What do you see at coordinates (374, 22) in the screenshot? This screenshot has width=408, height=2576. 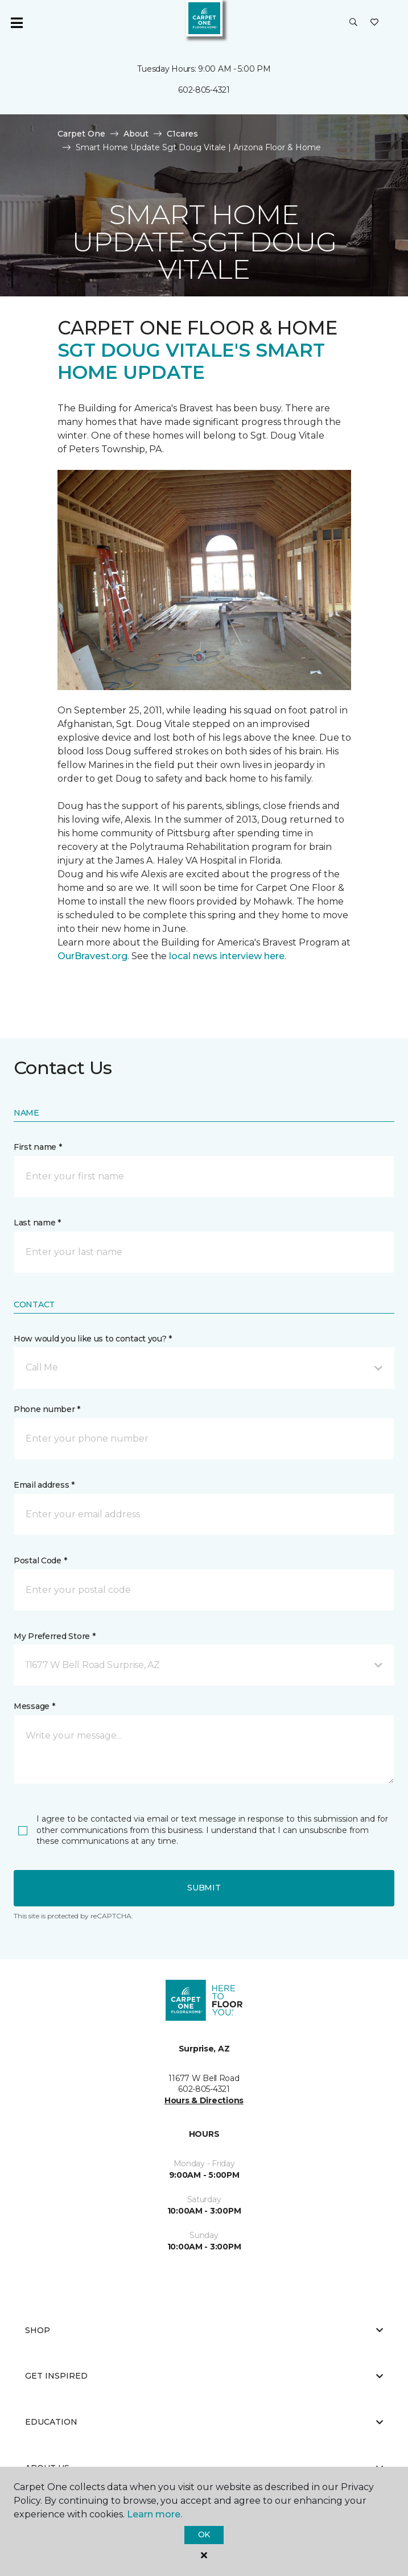 I see `[Favorites]` at bounding box center [374, 22].